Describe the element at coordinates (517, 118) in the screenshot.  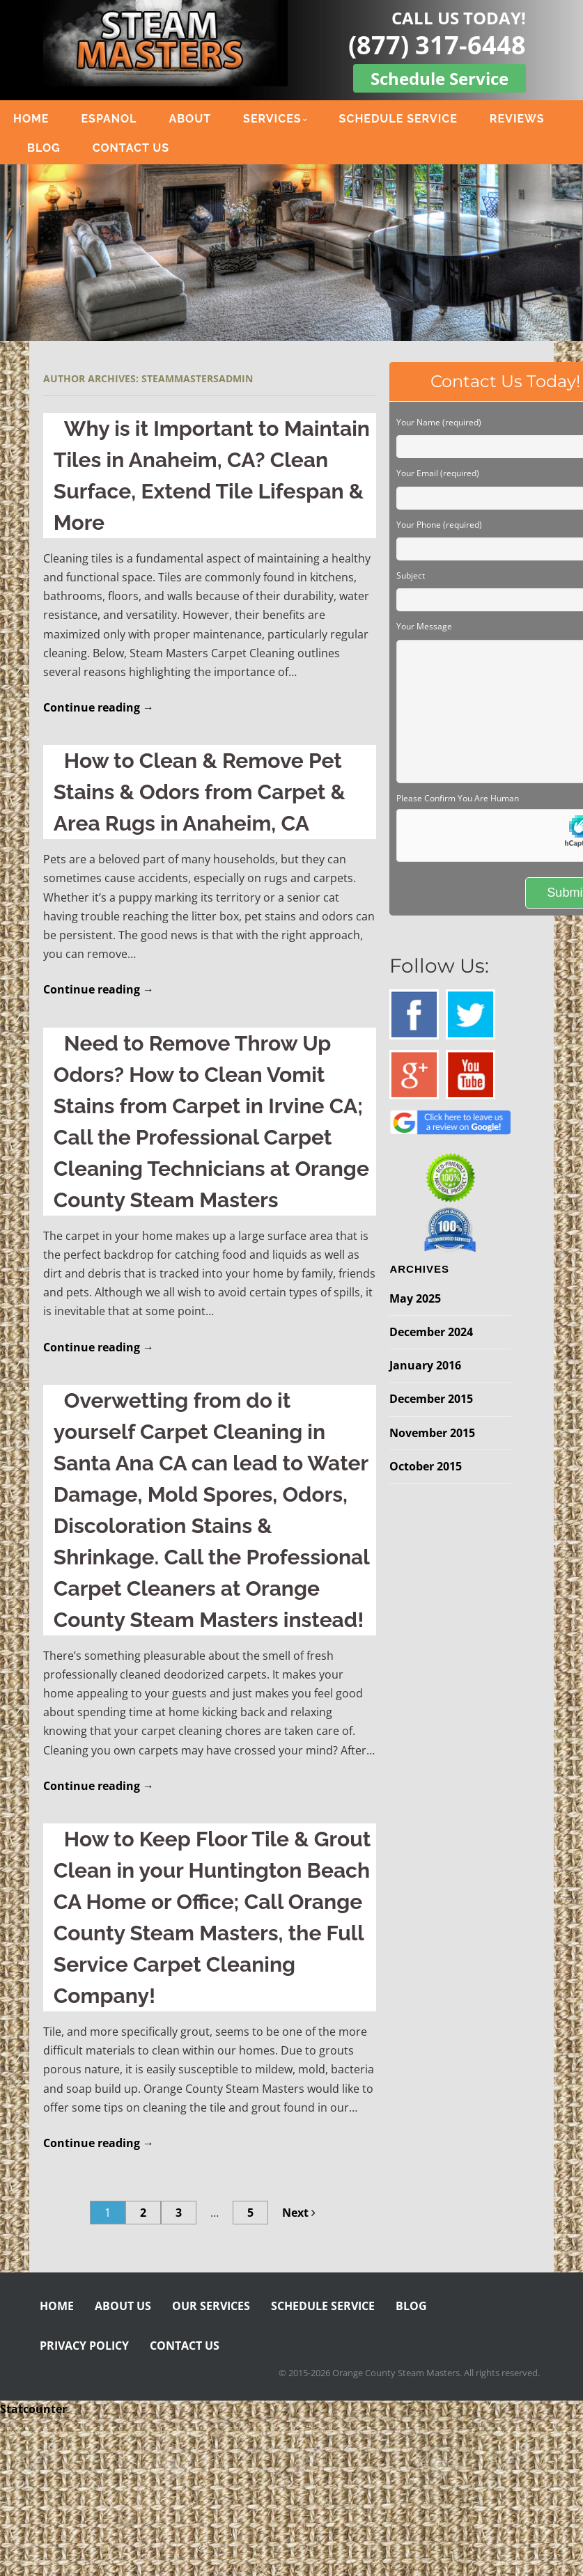
I see `REVIEWS` at that location.